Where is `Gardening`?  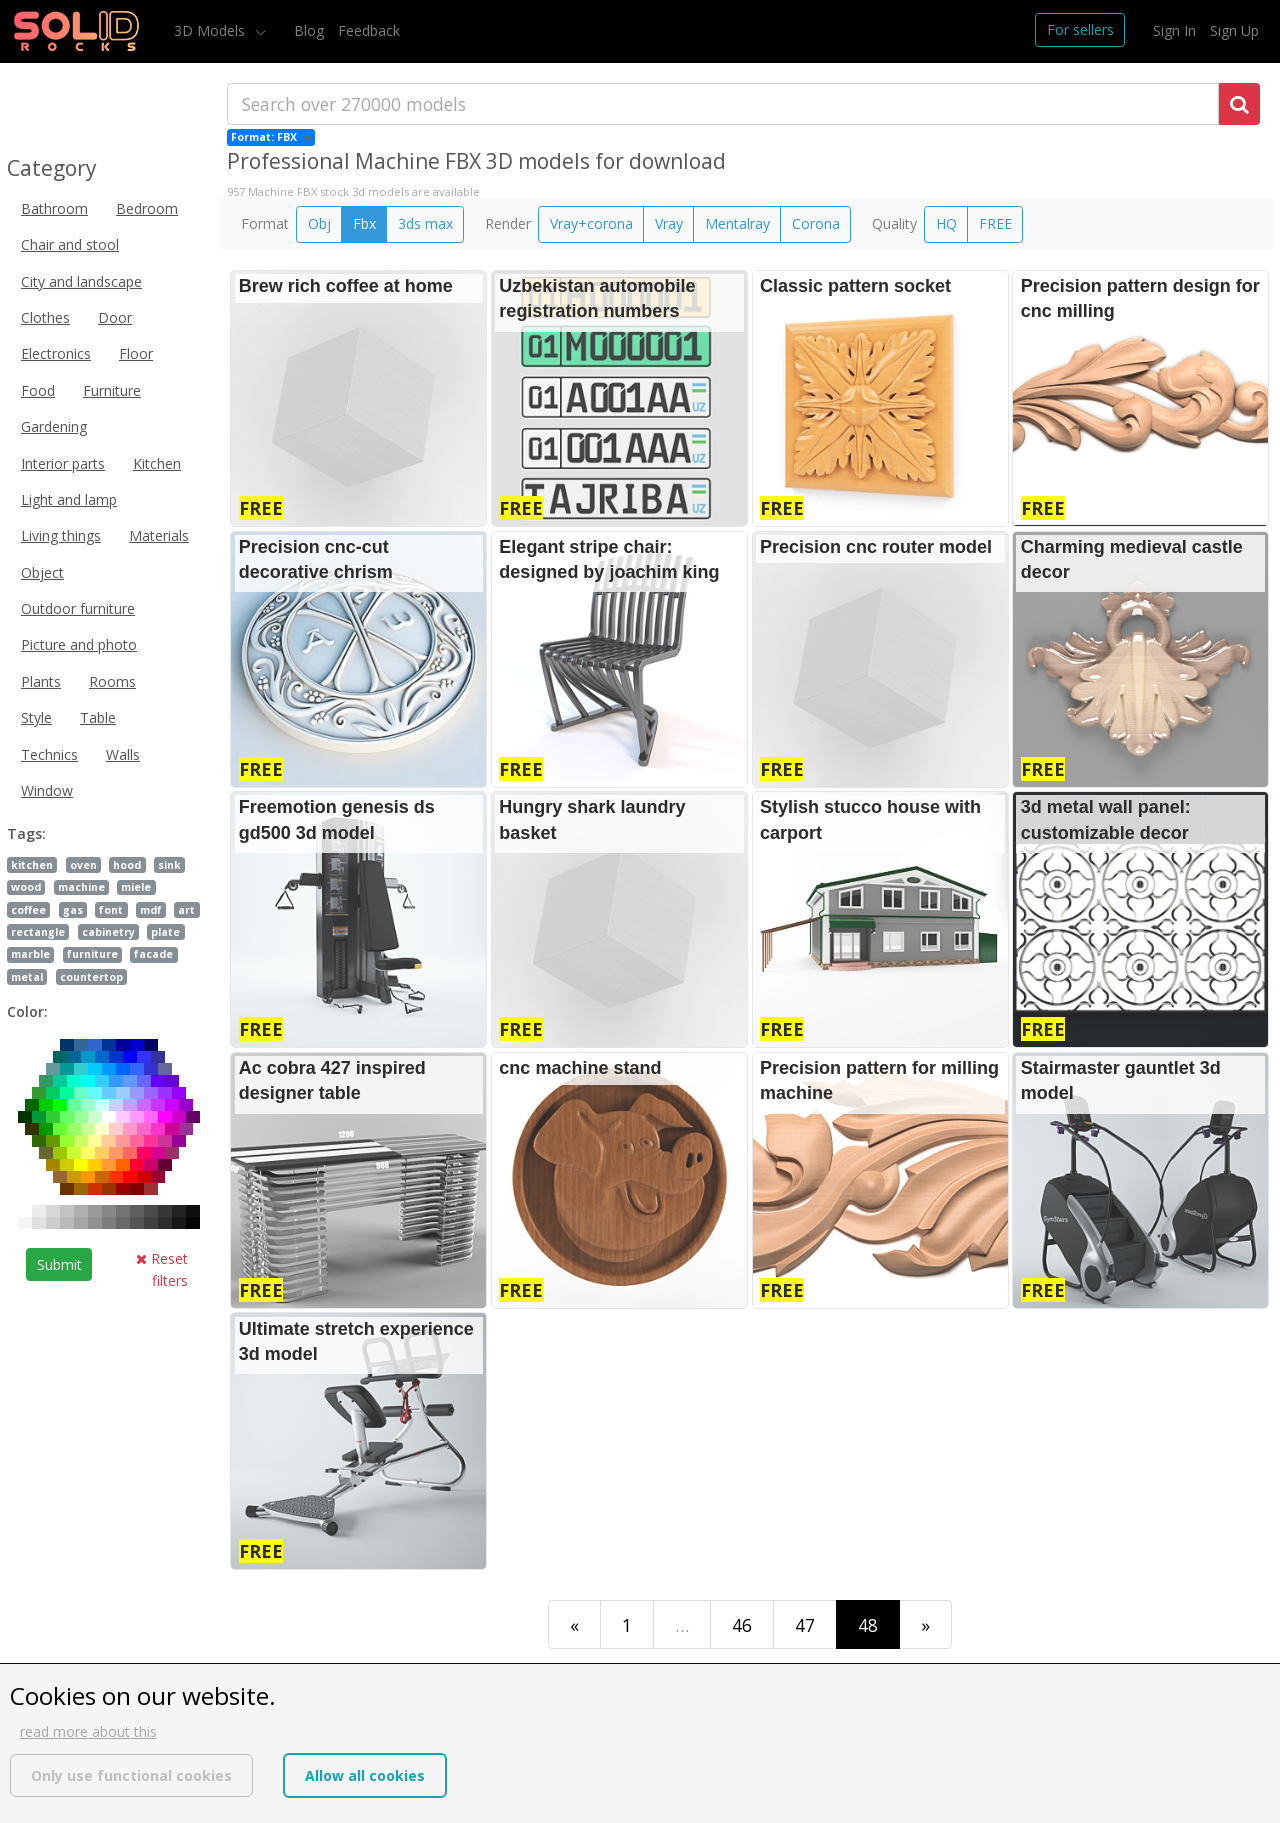
Gardening is located at coordinates (54, 426).